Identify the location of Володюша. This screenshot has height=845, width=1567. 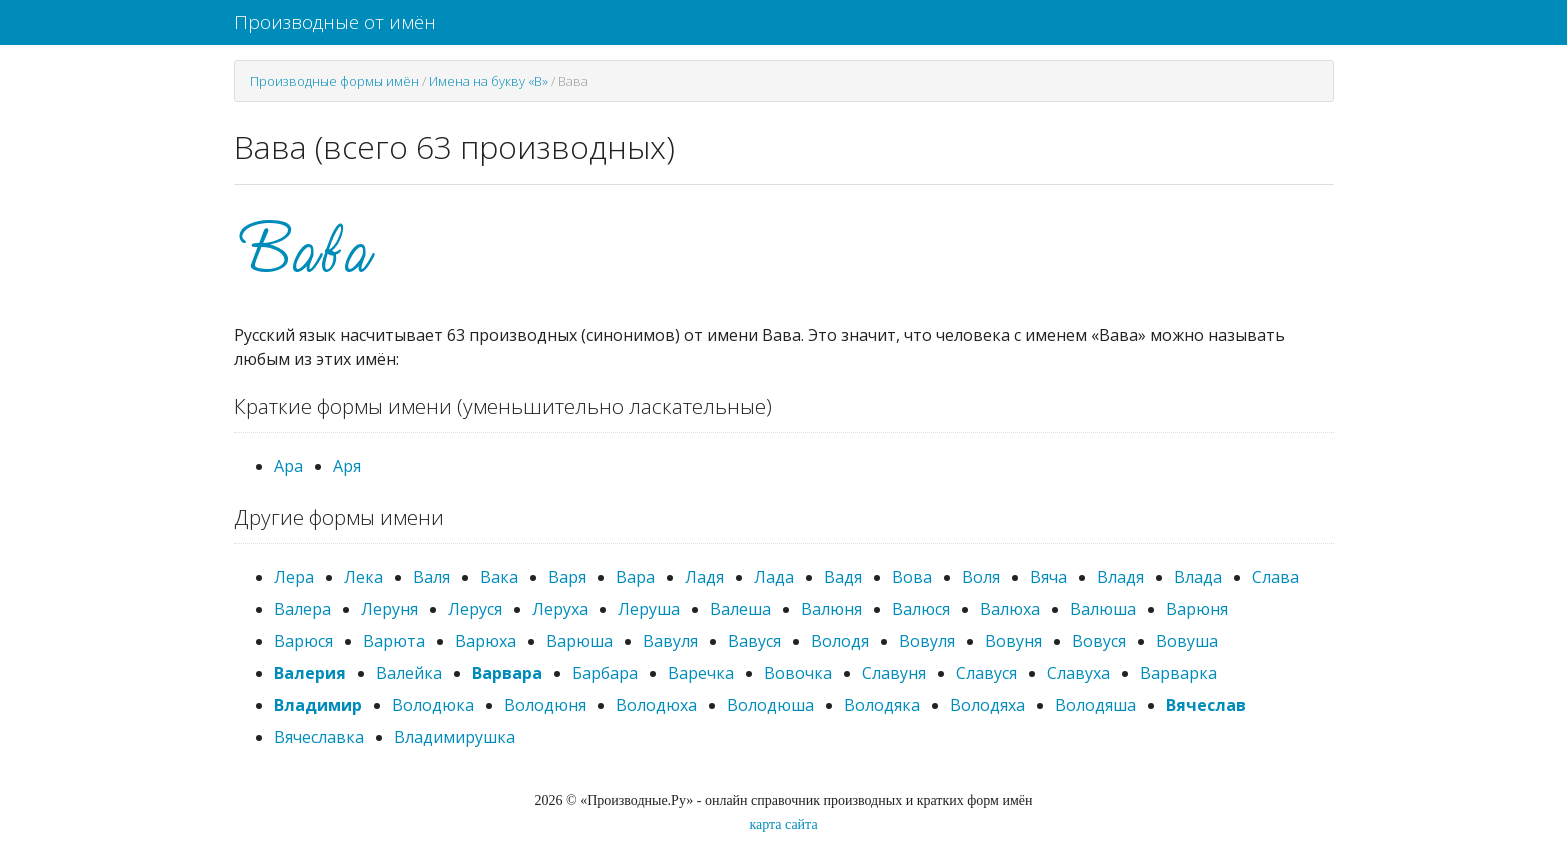
(770, 705).